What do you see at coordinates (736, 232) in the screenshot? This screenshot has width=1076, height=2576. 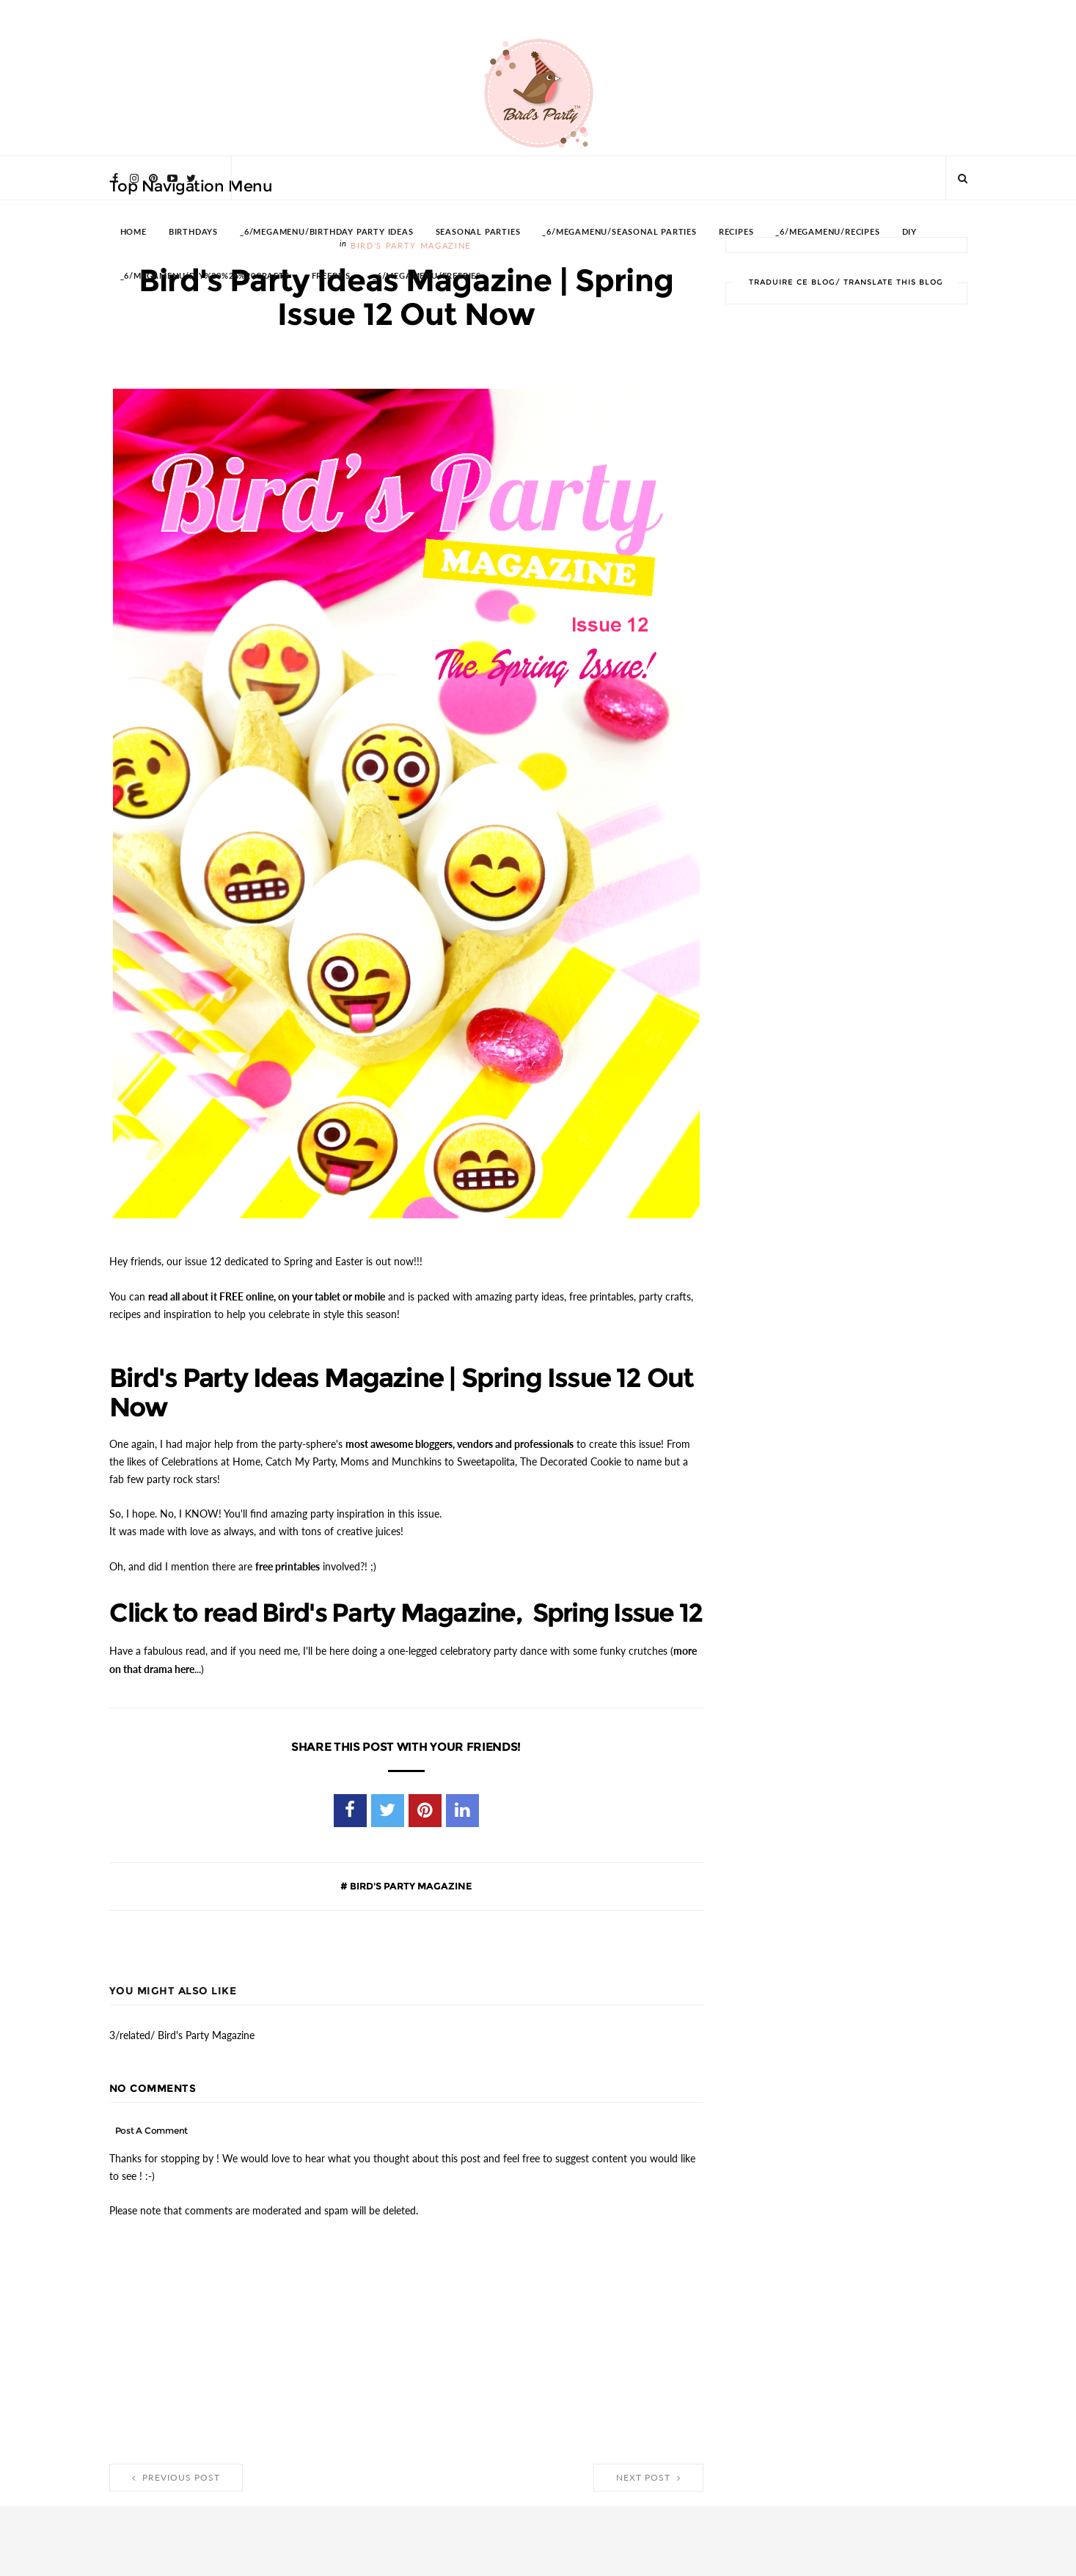 I see `RECIPES` at bounding box center [736, 232].